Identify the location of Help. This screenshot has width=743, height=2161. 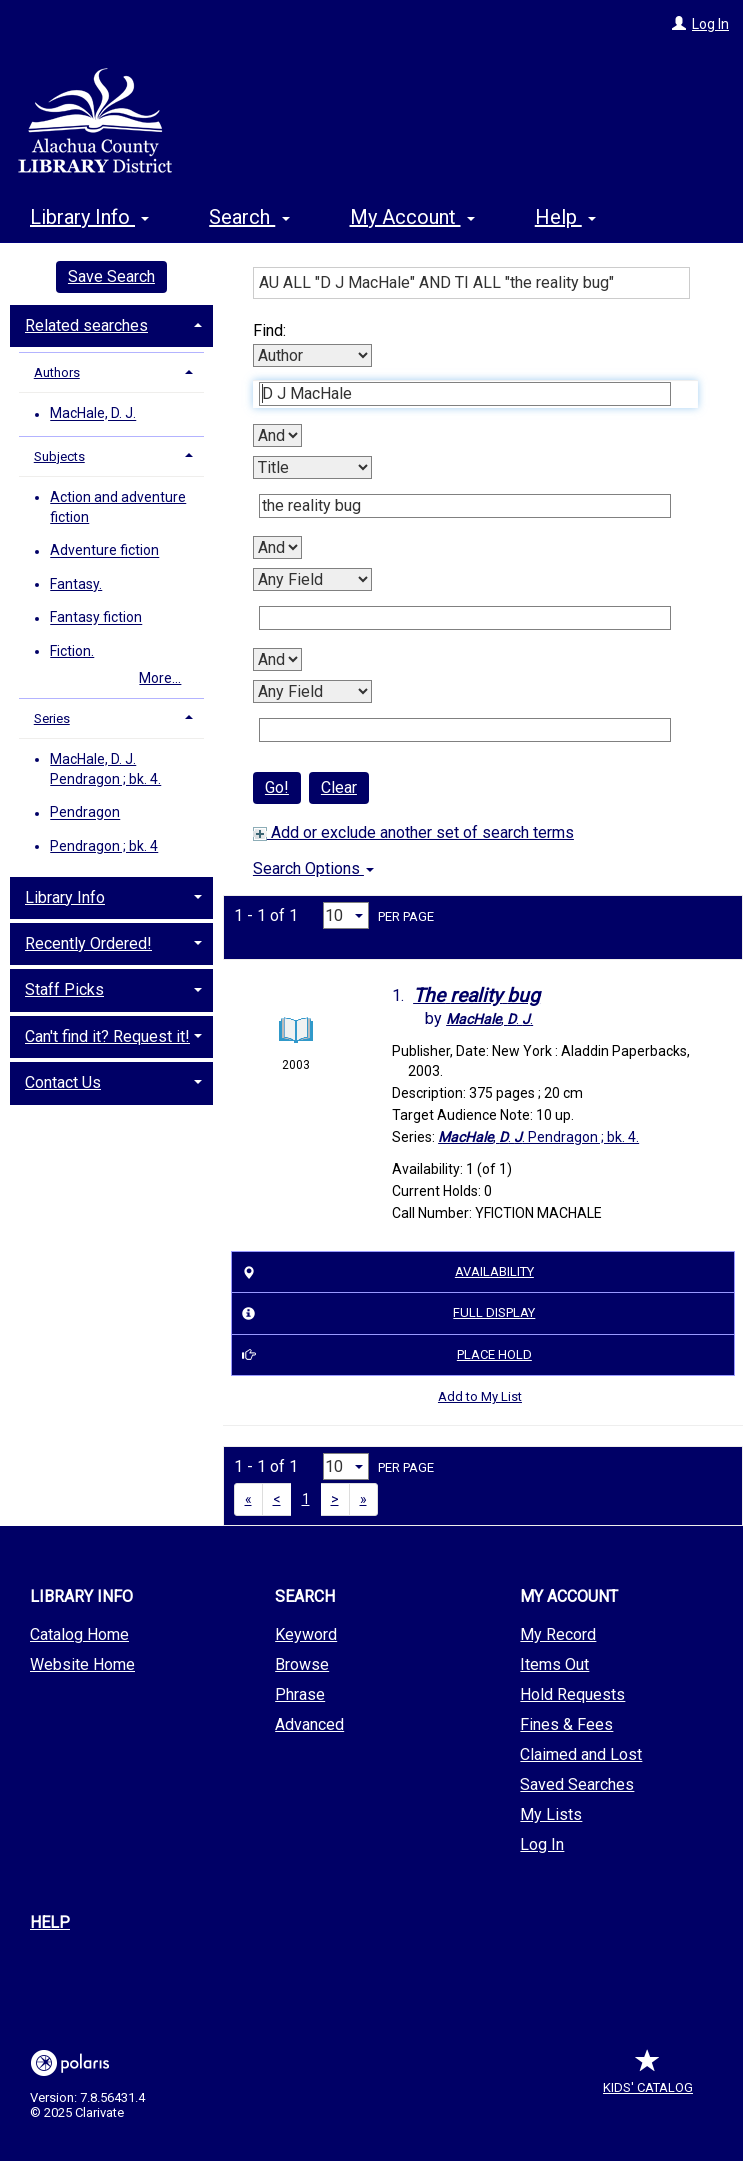
(50, 1922).